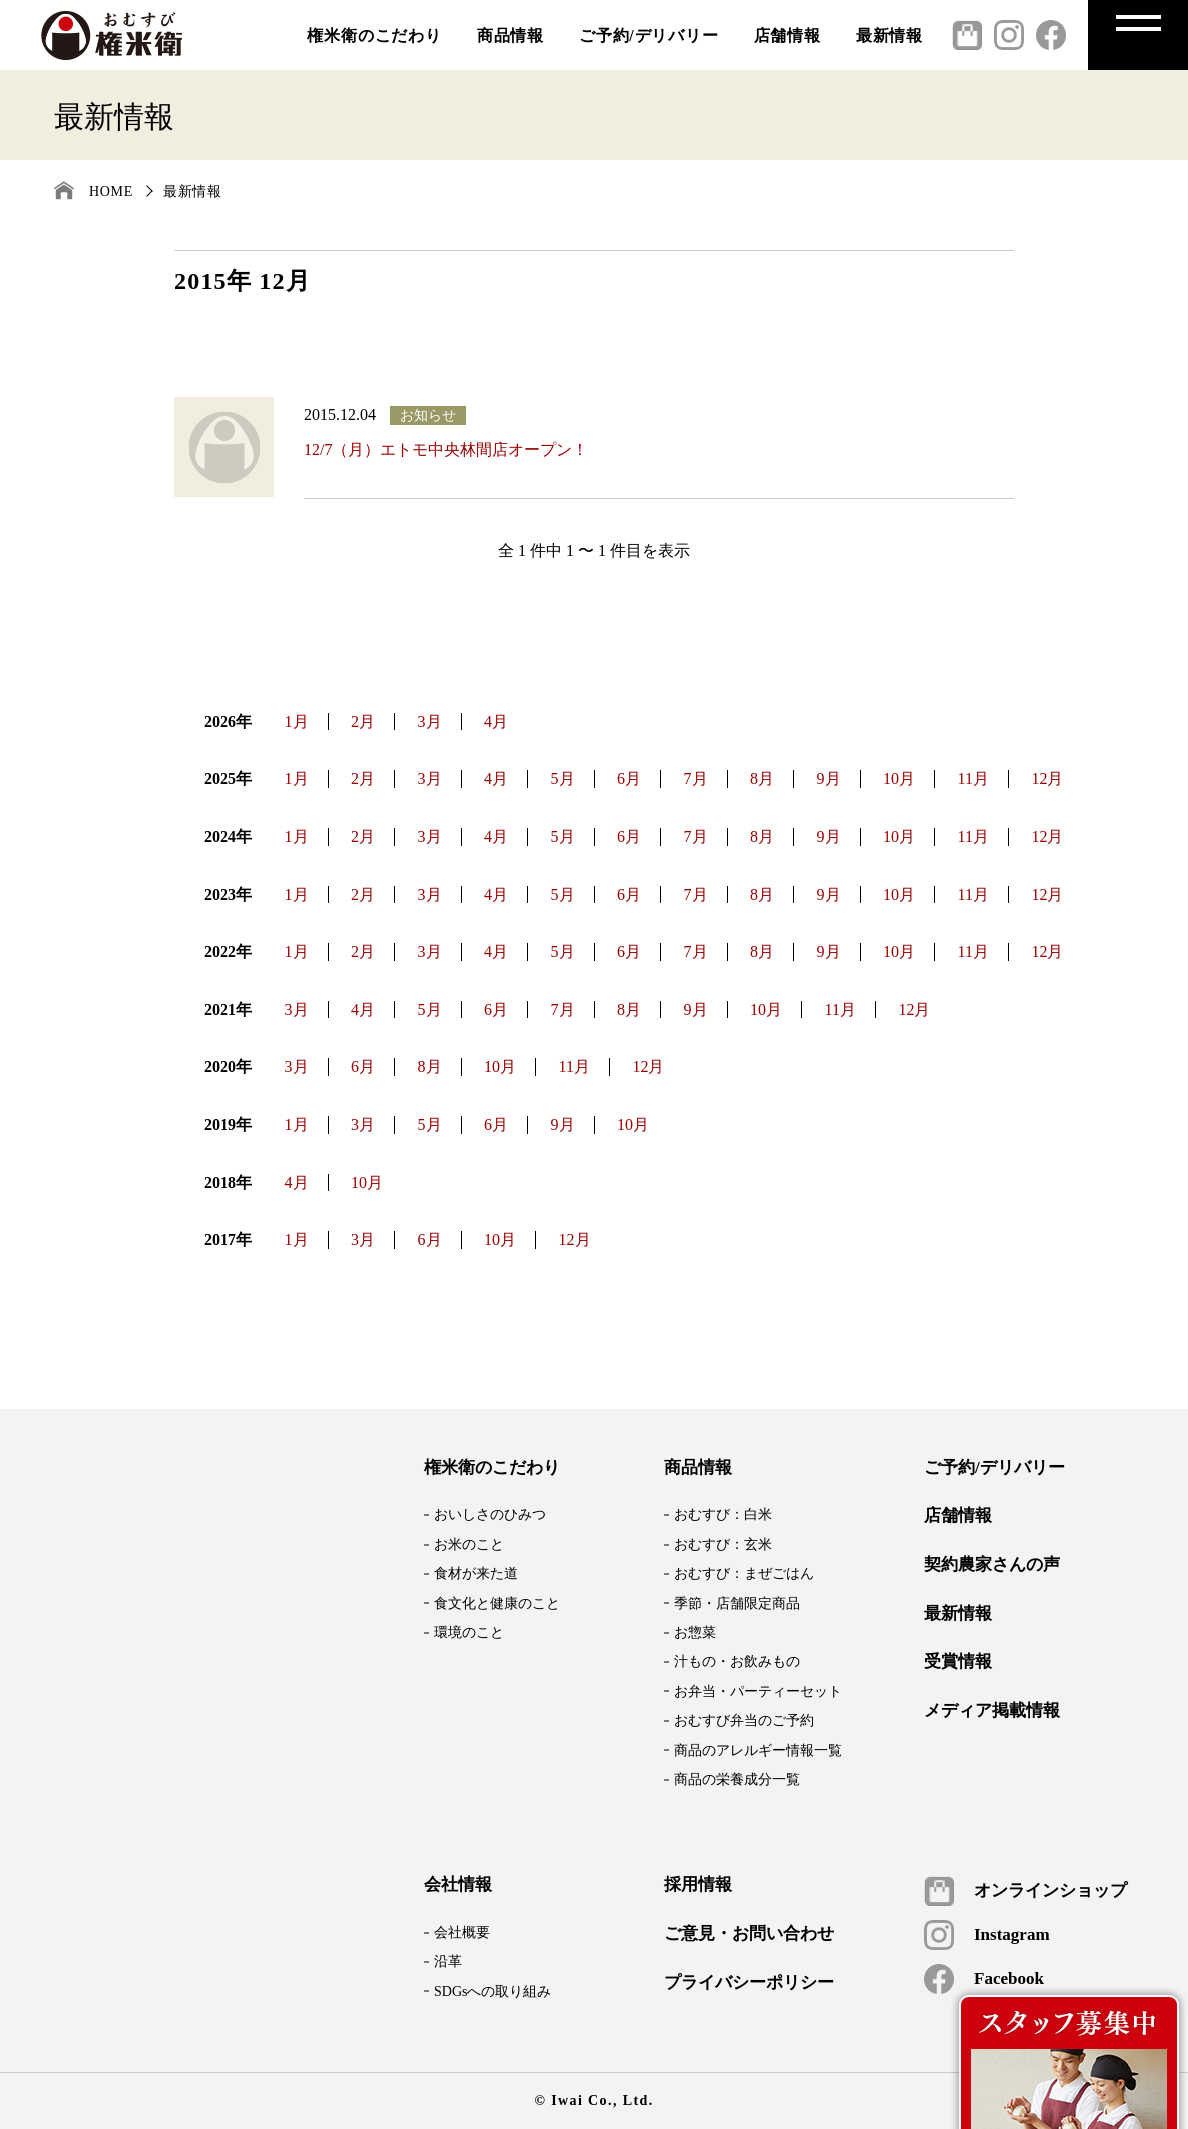  What do you see at coordinates (469, 1544) in the screenshot?
I see `お米のこと` at bounding box center [469, 1544].